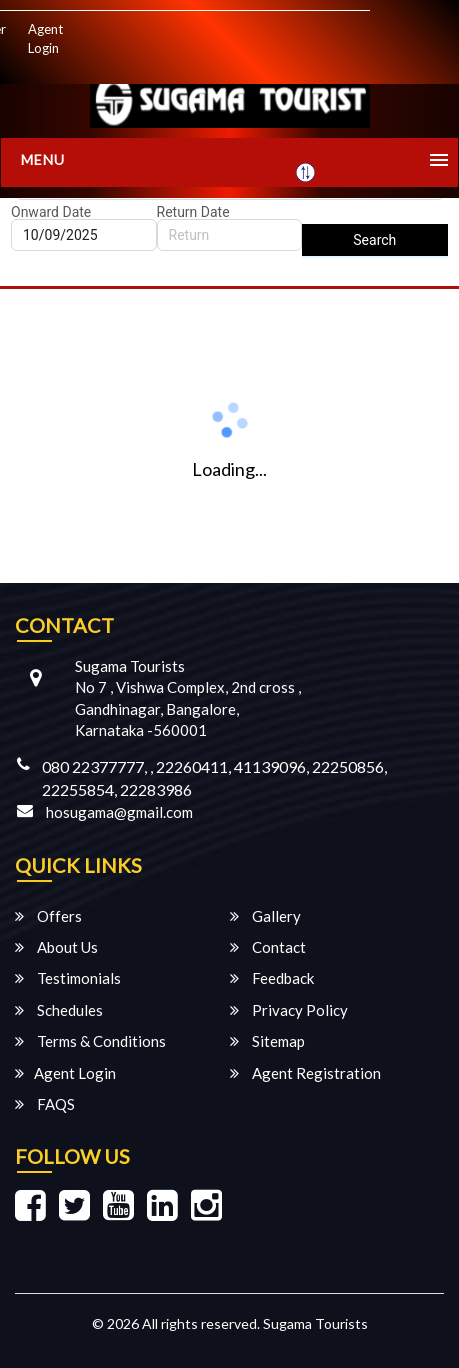 The image size is (459, 1368). I want to click on Contact, so click(268, 947).